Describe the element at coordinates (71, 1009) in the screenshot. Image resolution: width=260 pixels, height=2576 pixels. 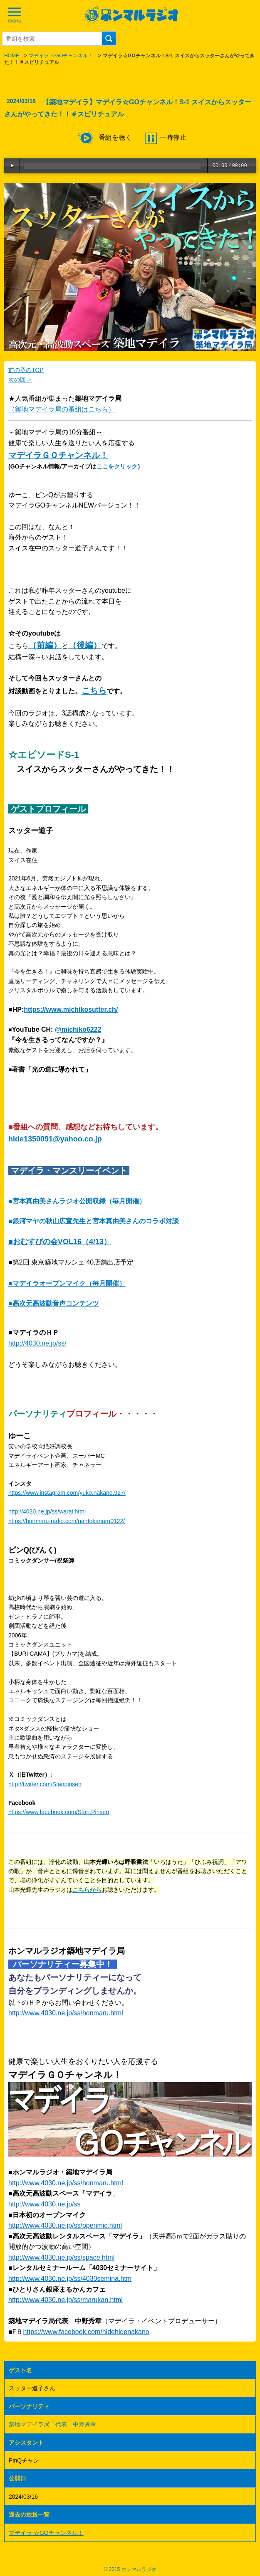
I see `https://www.michikosutter.ch/` at that location.